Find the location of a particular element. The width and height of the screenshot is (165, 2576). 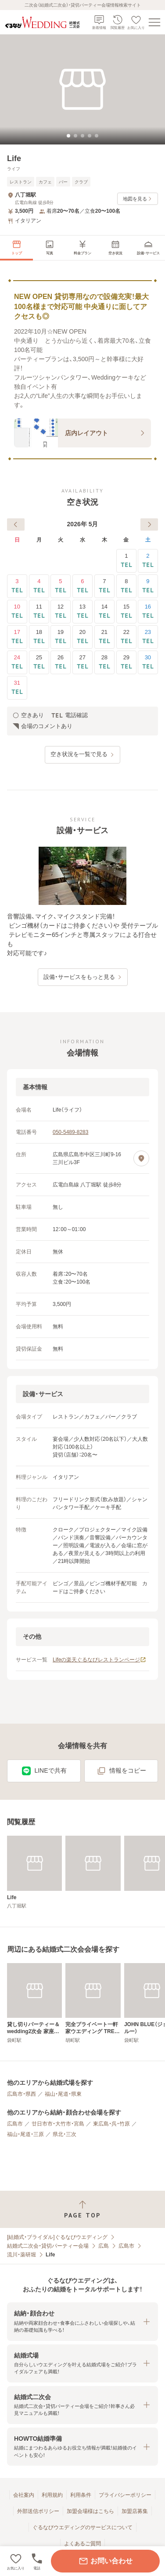

25 [電話確認] is located at coordinates (39, 662).